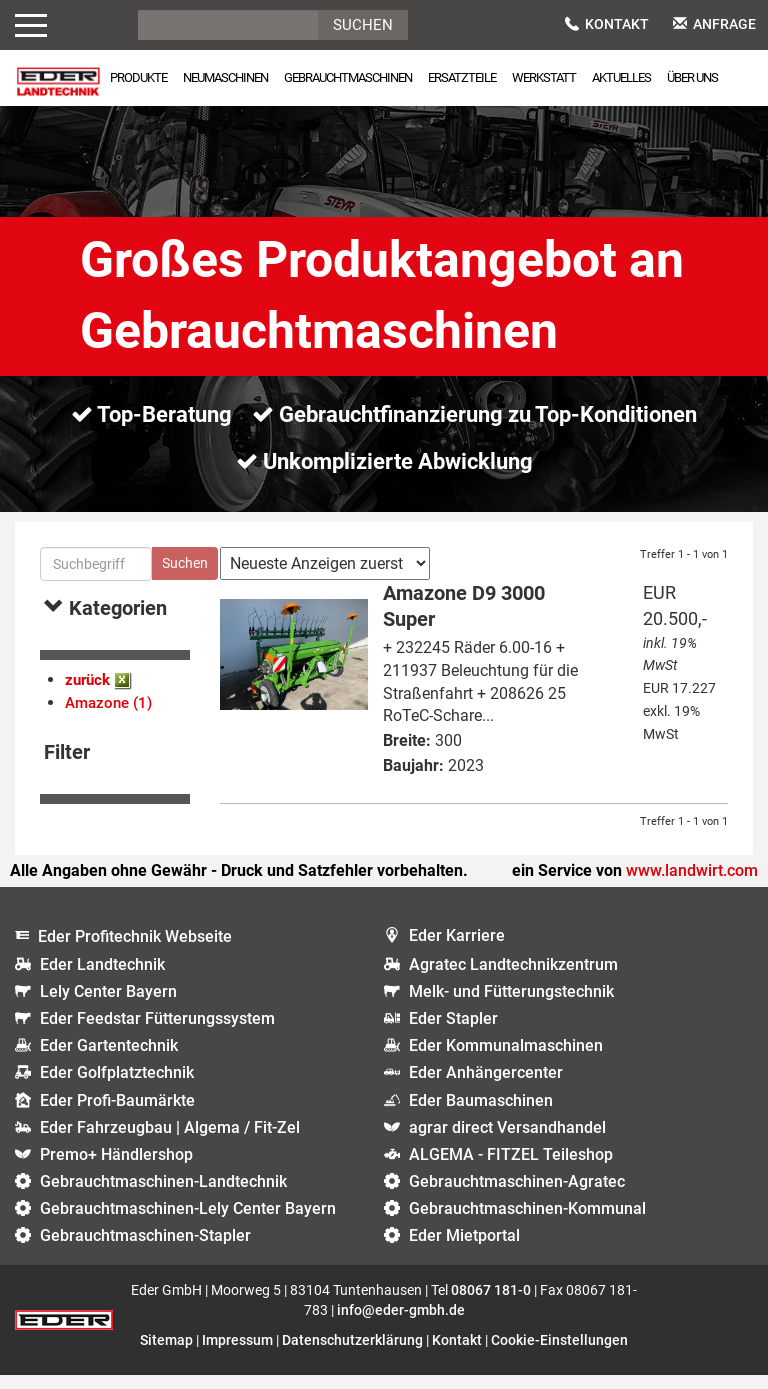 The height and width of the screenshot is (1389, 768). What do you see at coordinates (486, 1087) in the screenshot?
I see `Eder Anhängercenter` at bounding box center [486, 1087].